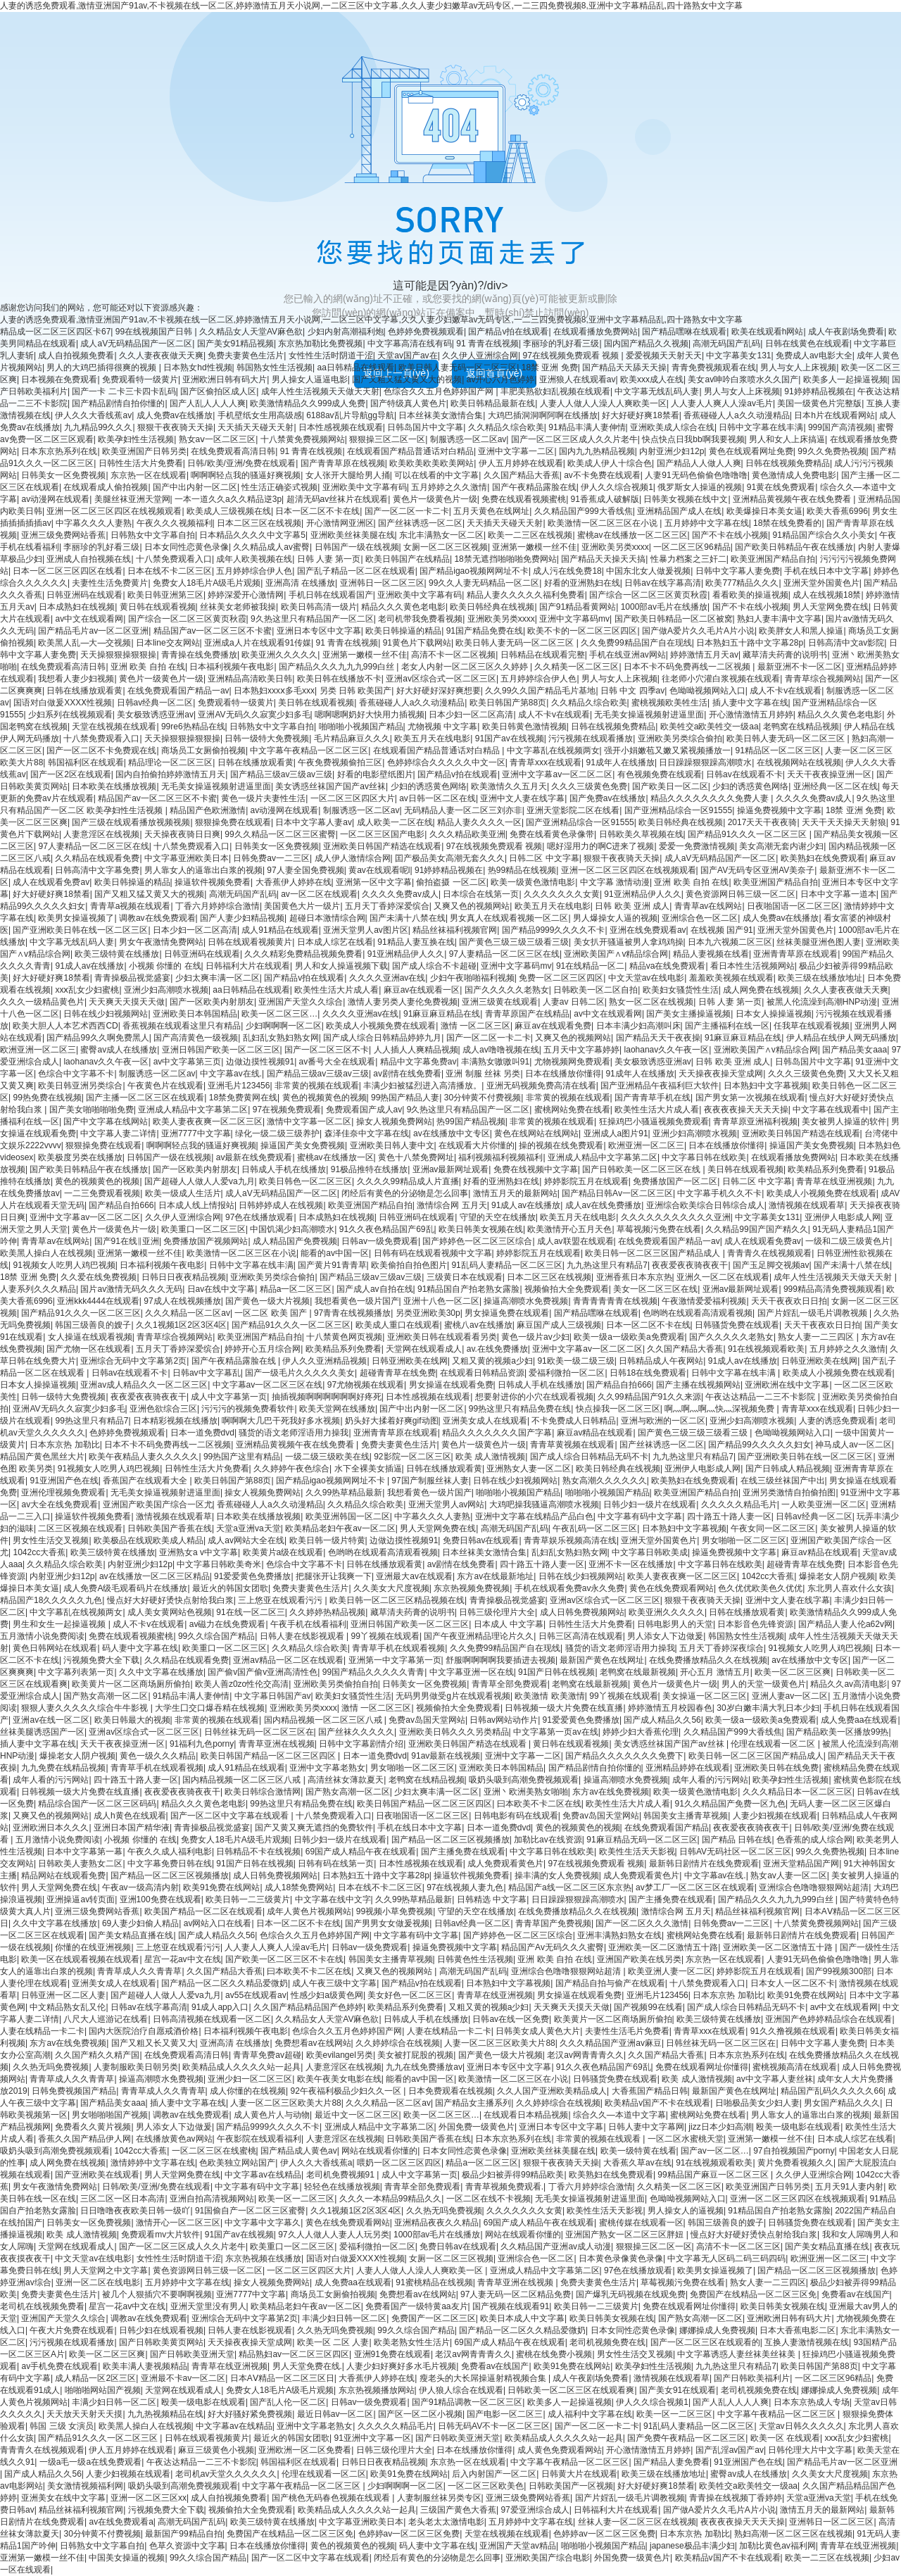  Describe the element at coordinates (337, 667) in the screenshot. I see `国产精品久久久九九九999白丝` at that location.